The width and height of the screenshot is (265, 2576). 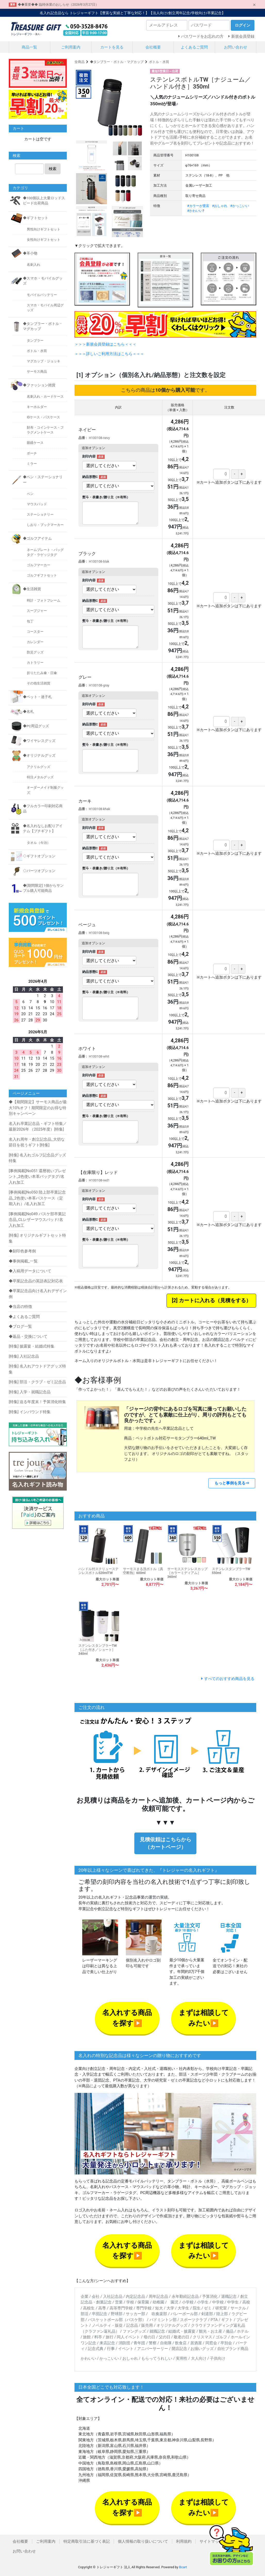 I want to click on [特集] 披露宴・結婚式特集, so click(x=31, y=1346).